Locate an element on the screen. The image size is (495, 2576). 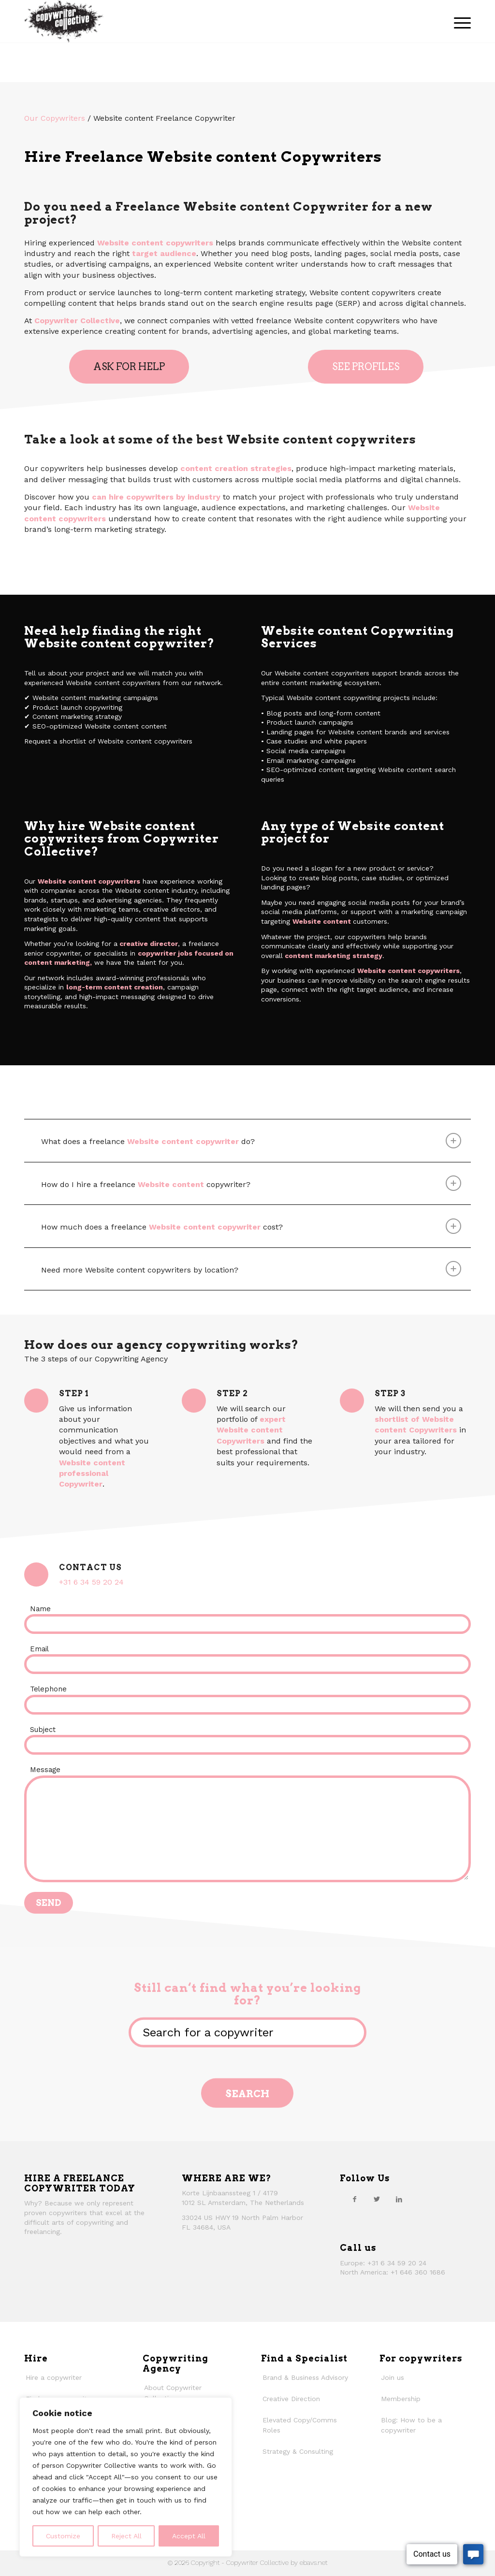
[Menu] is located at coordinates (459, 21).